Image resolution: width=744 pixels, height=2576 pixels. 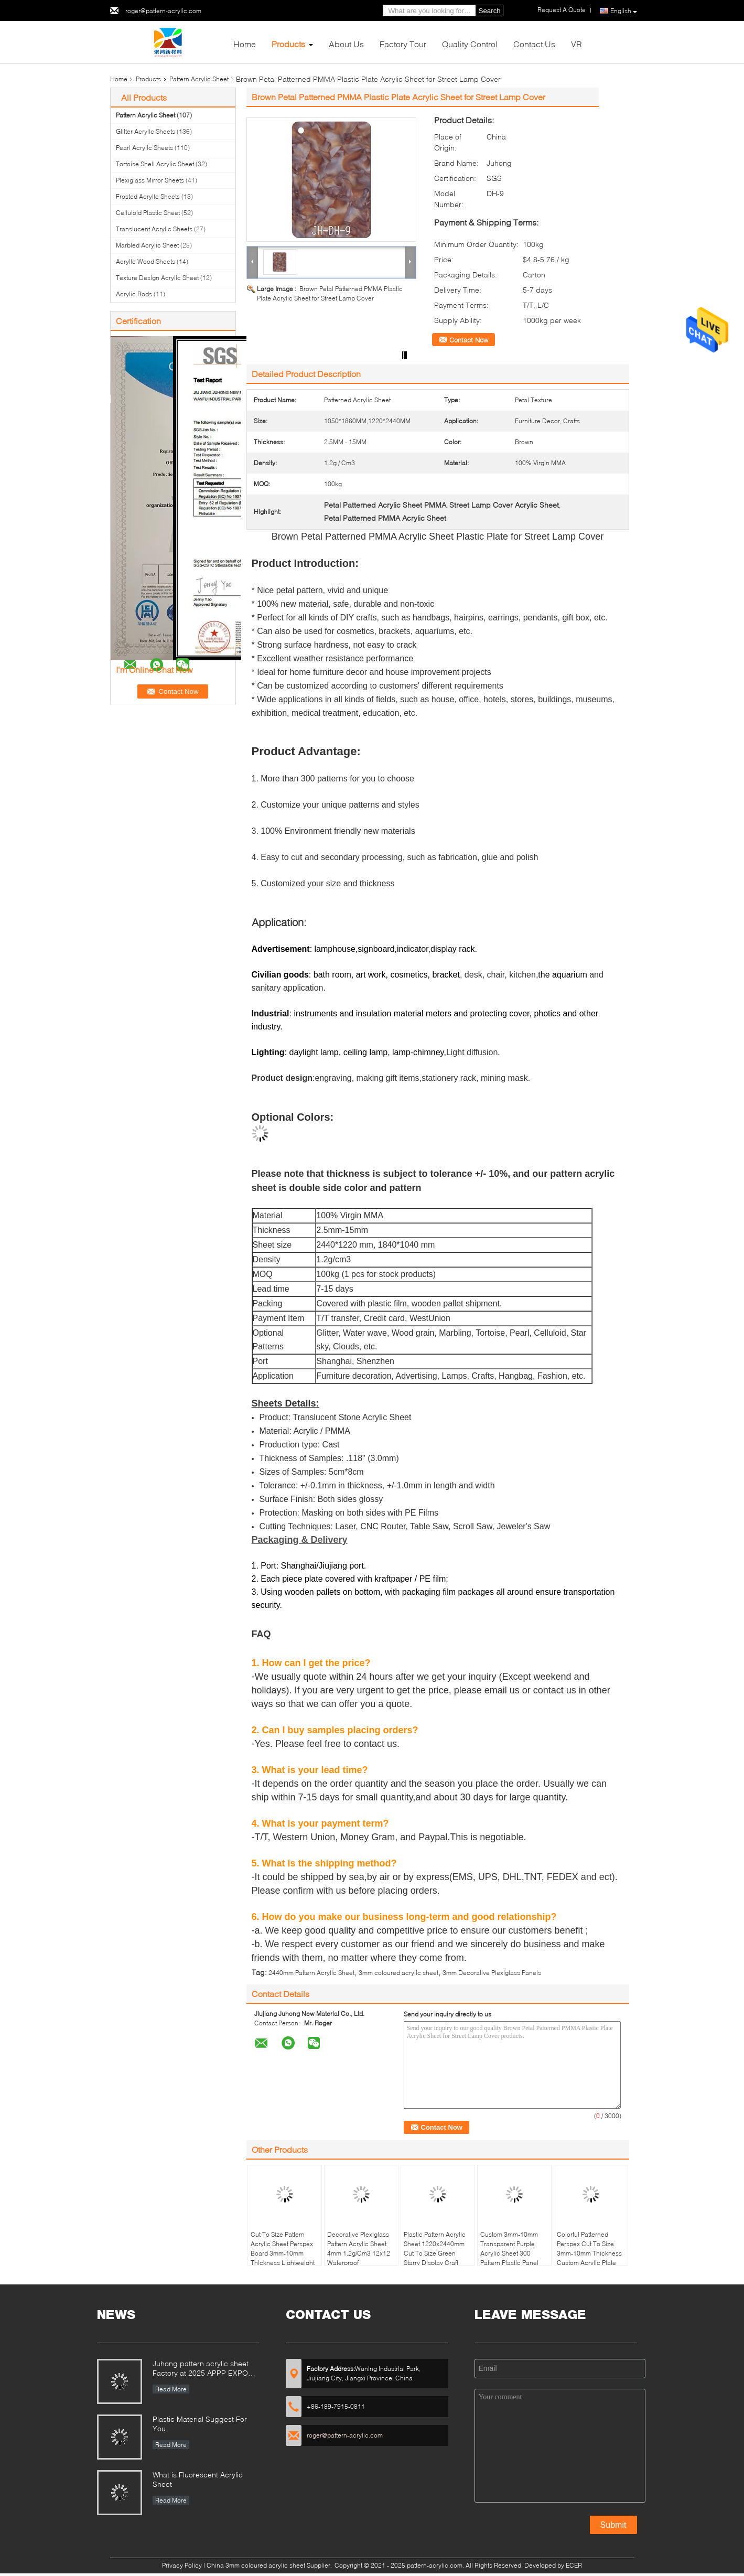 I want to click on Quality Control, so click(x=470, y=44).